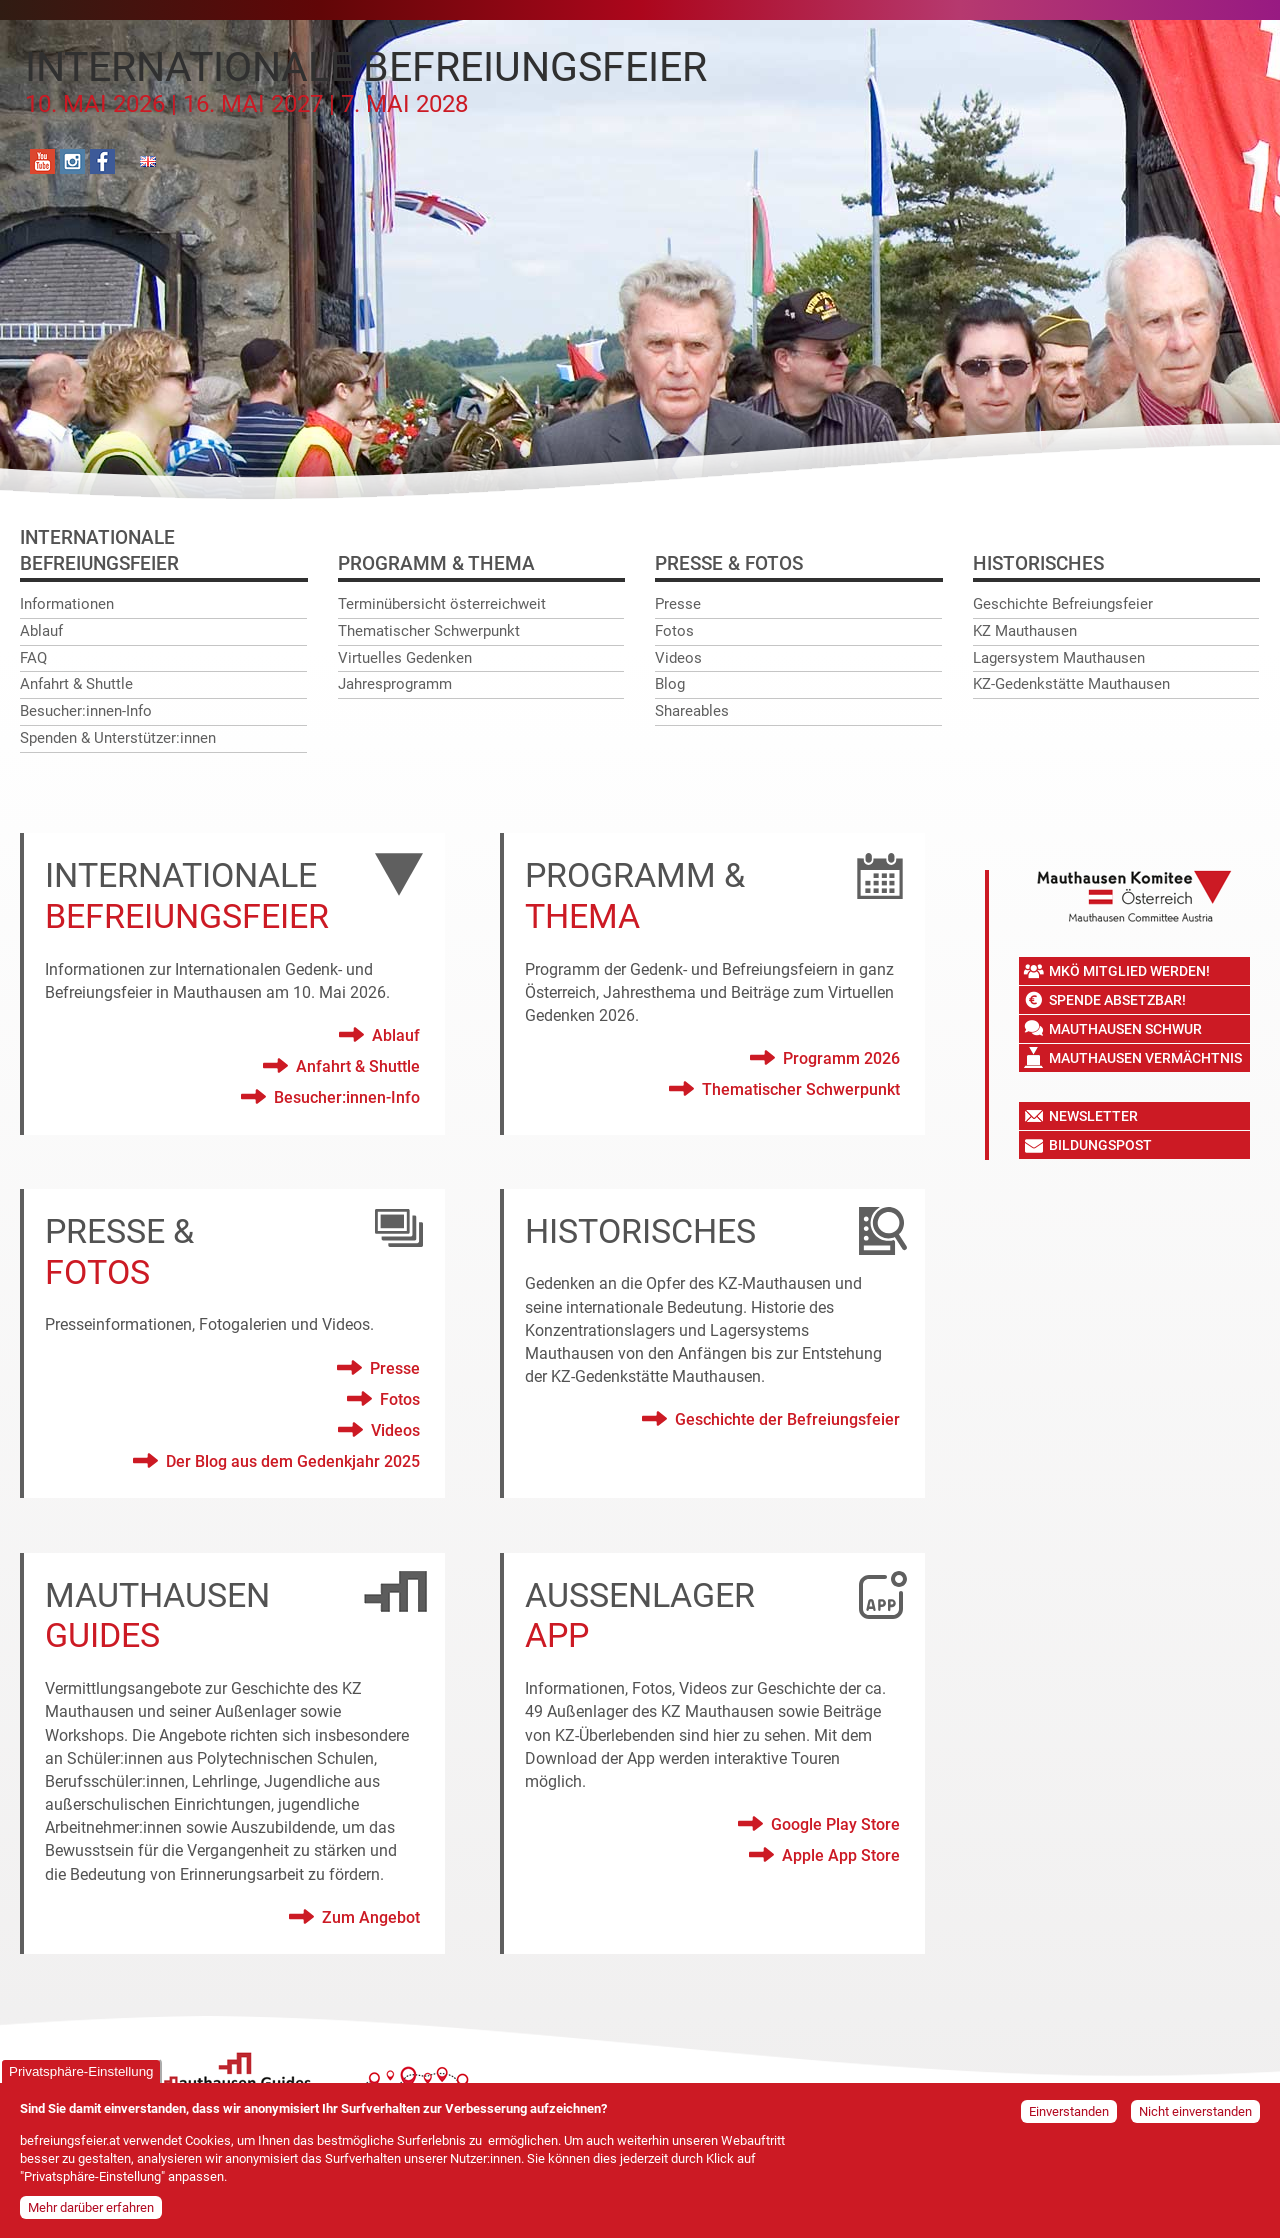 Image resolution: width=1280 pixels, height=2238 pixels. I want to click on YouTube, so click(42, 161).